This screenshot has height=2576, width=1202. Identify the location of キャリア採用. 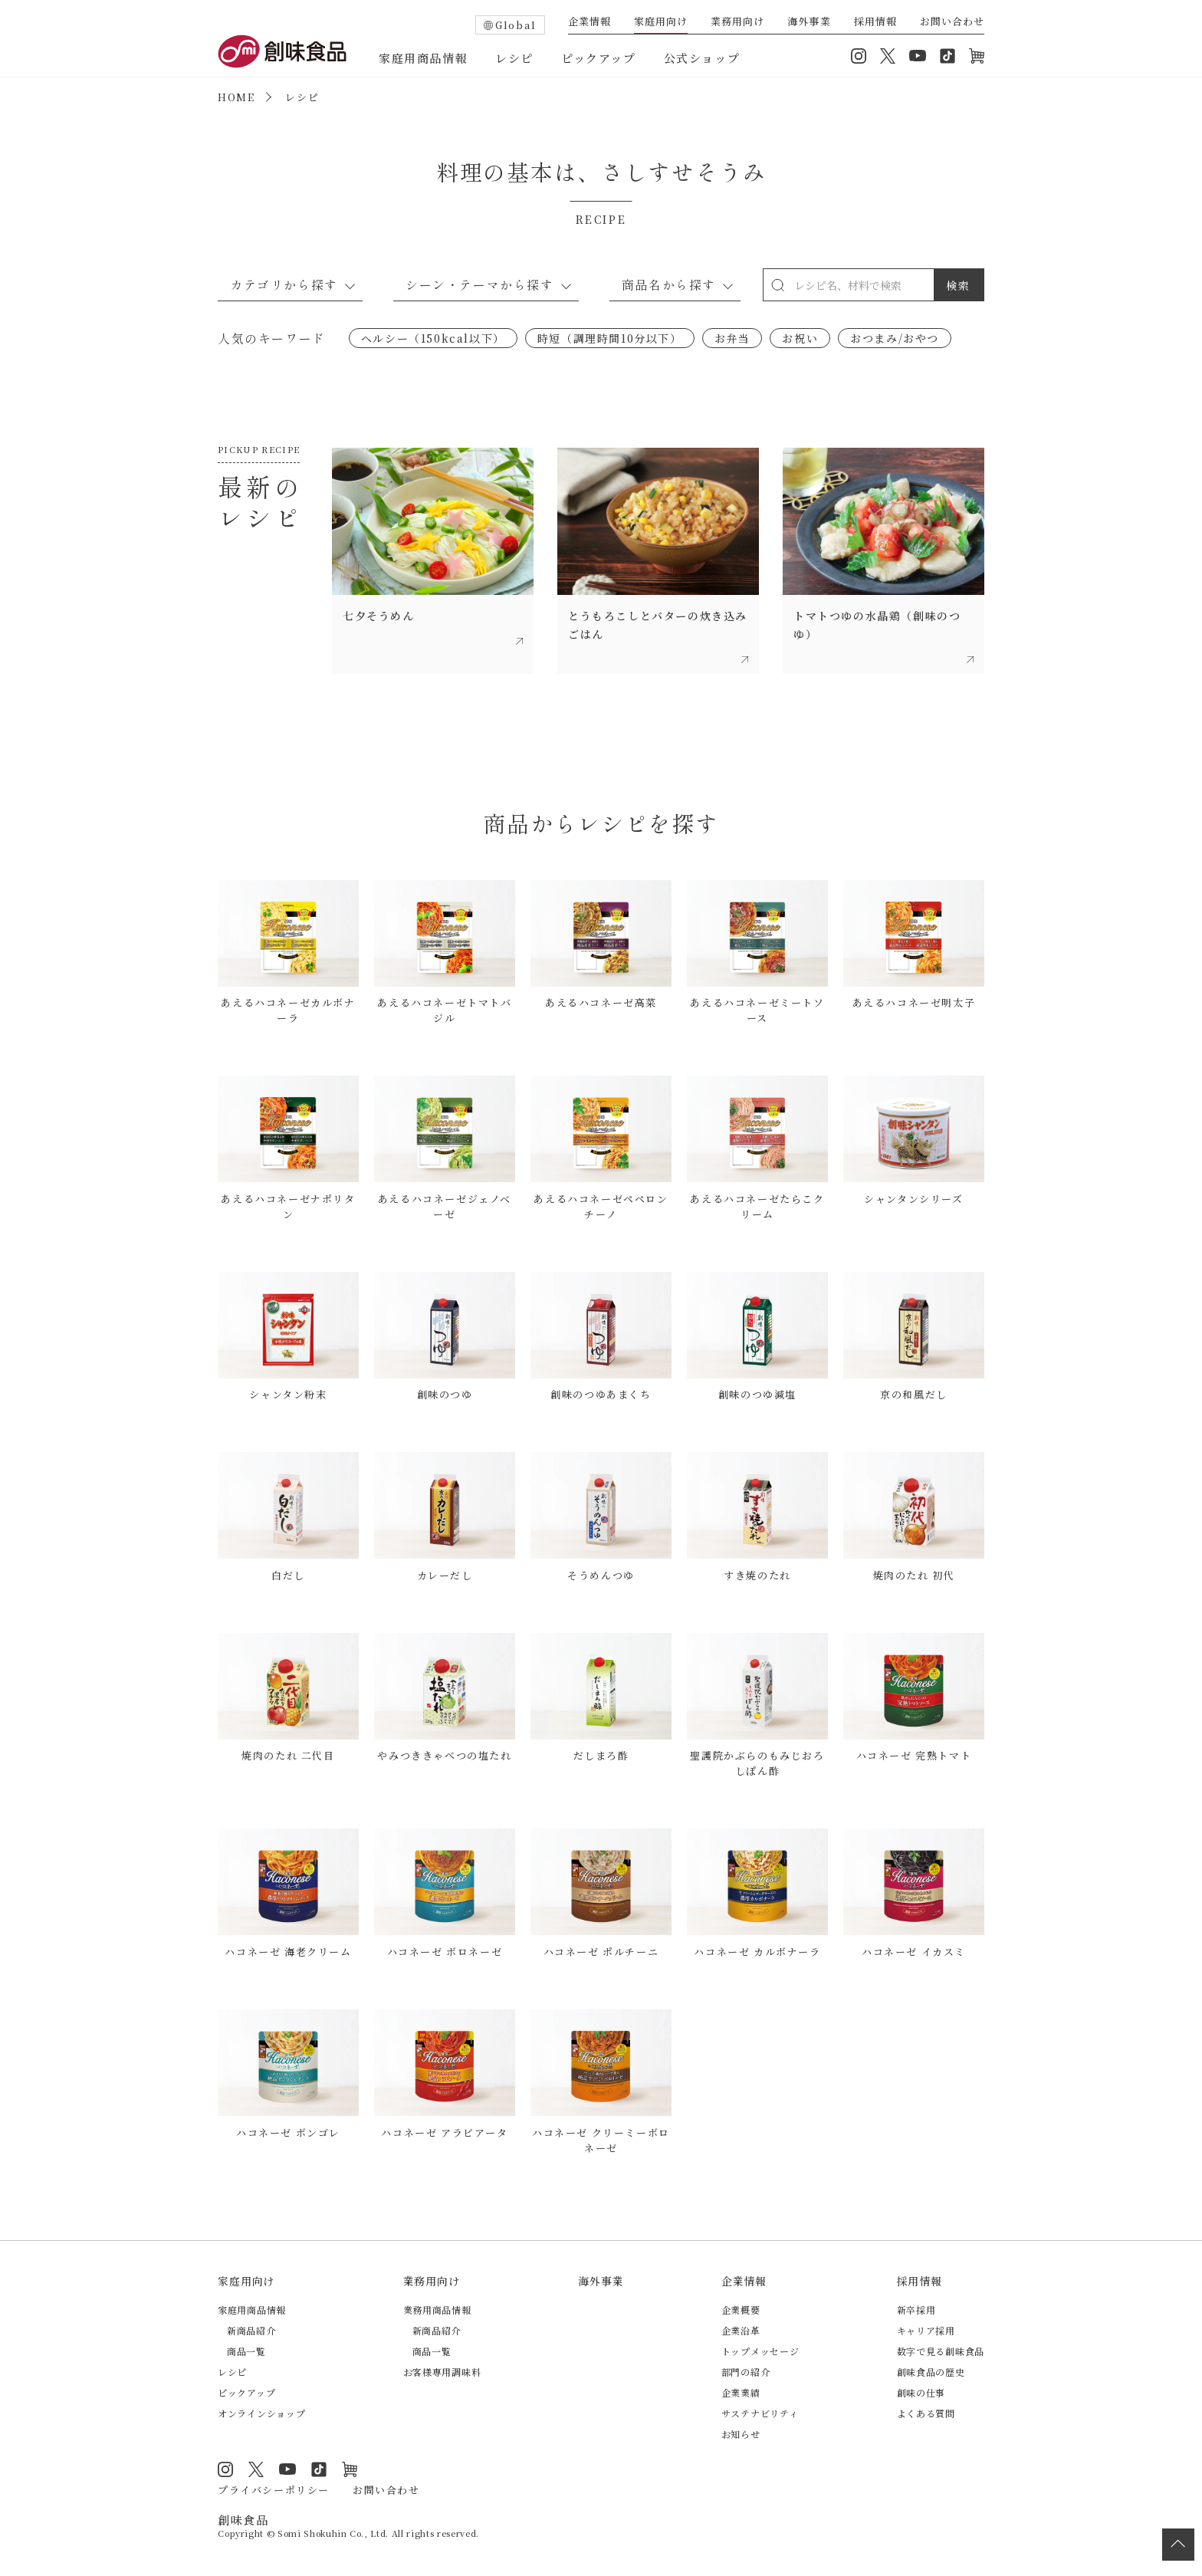
(926, 2330).